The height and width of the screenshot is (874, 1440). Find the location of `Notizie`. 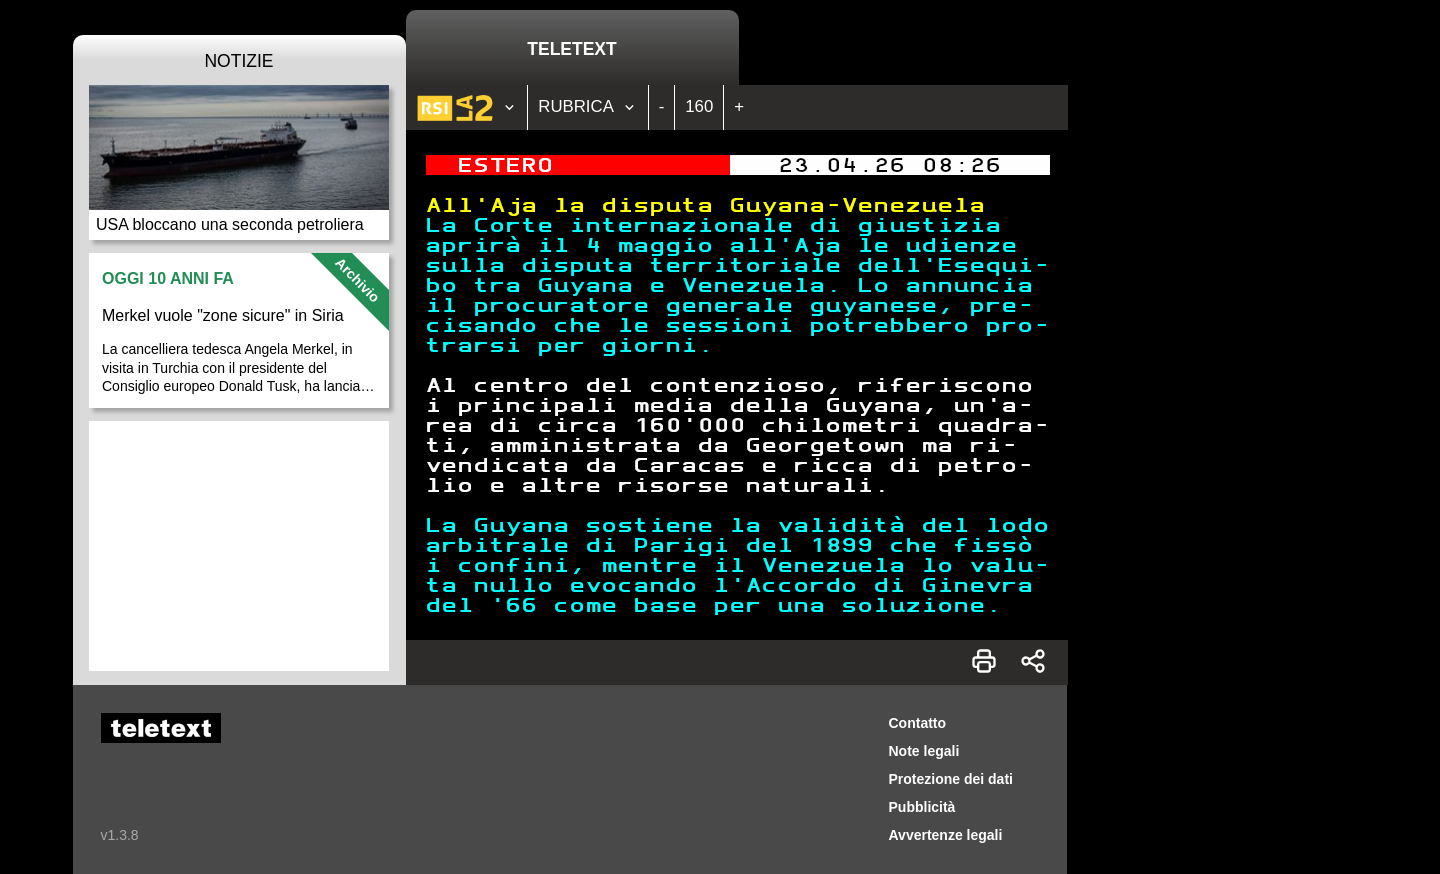

Notizie is located at coordinates (238, 61).